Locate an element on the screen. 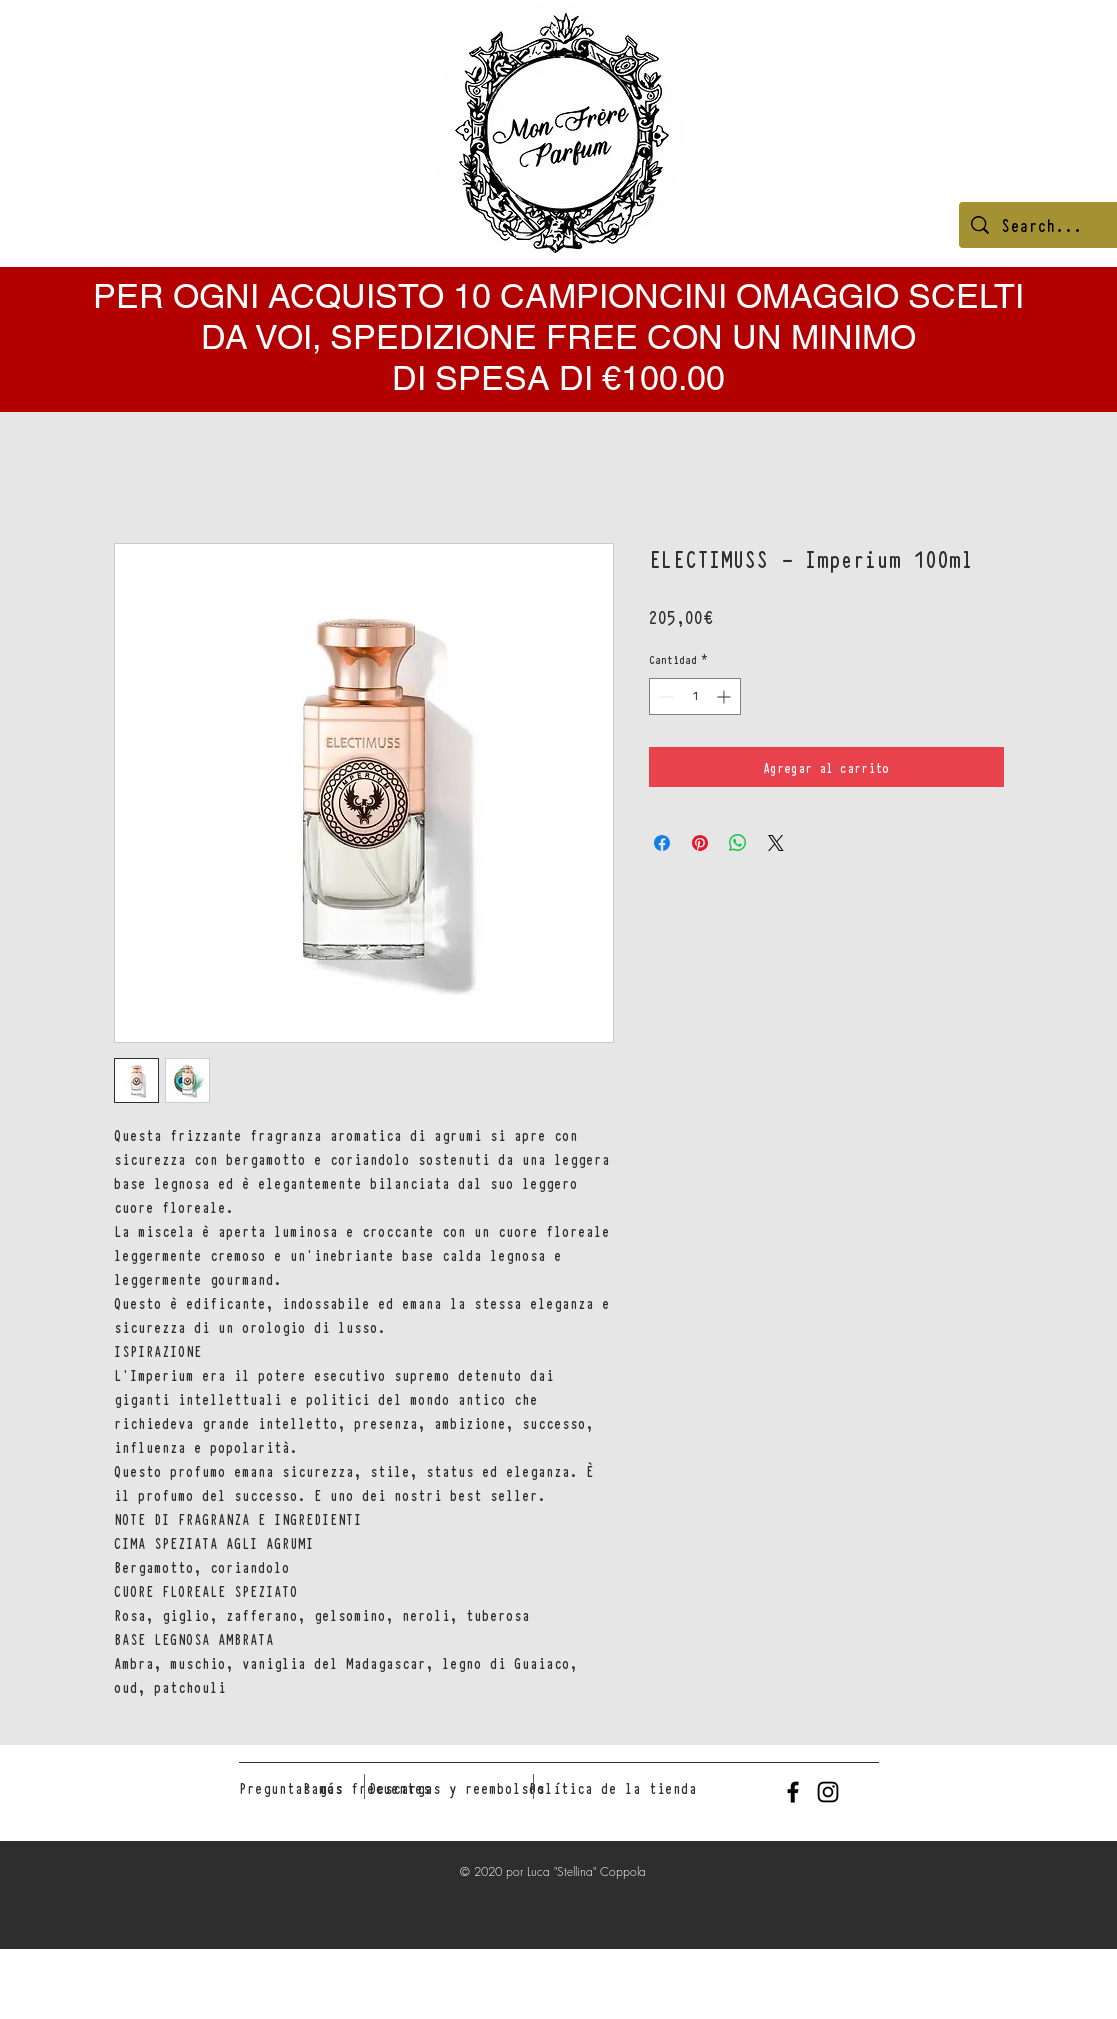  [Descargas y reembolsos] is located at coordinates (457, 1788).